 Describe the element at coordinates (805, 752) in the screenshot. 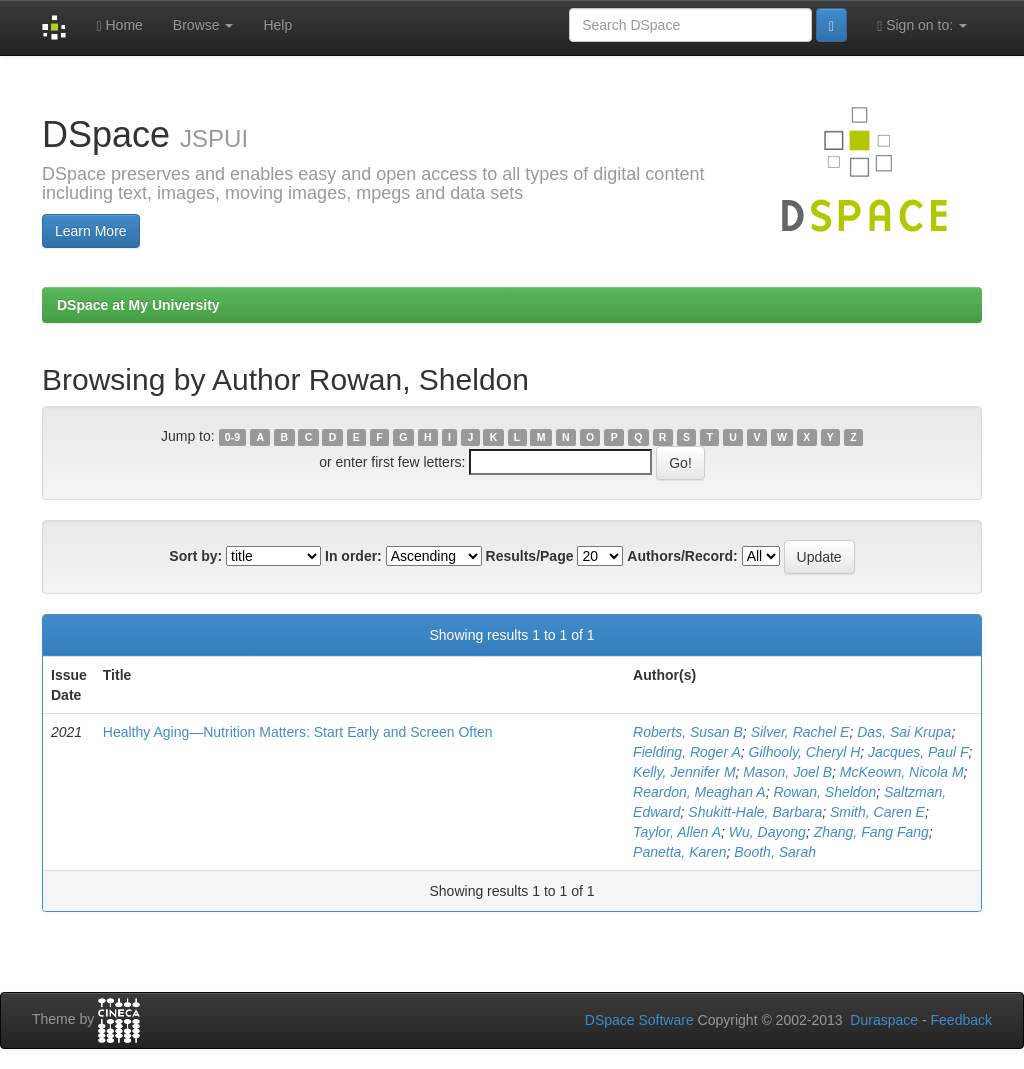

I see `Gilhooly, Cheryl H` at that location.